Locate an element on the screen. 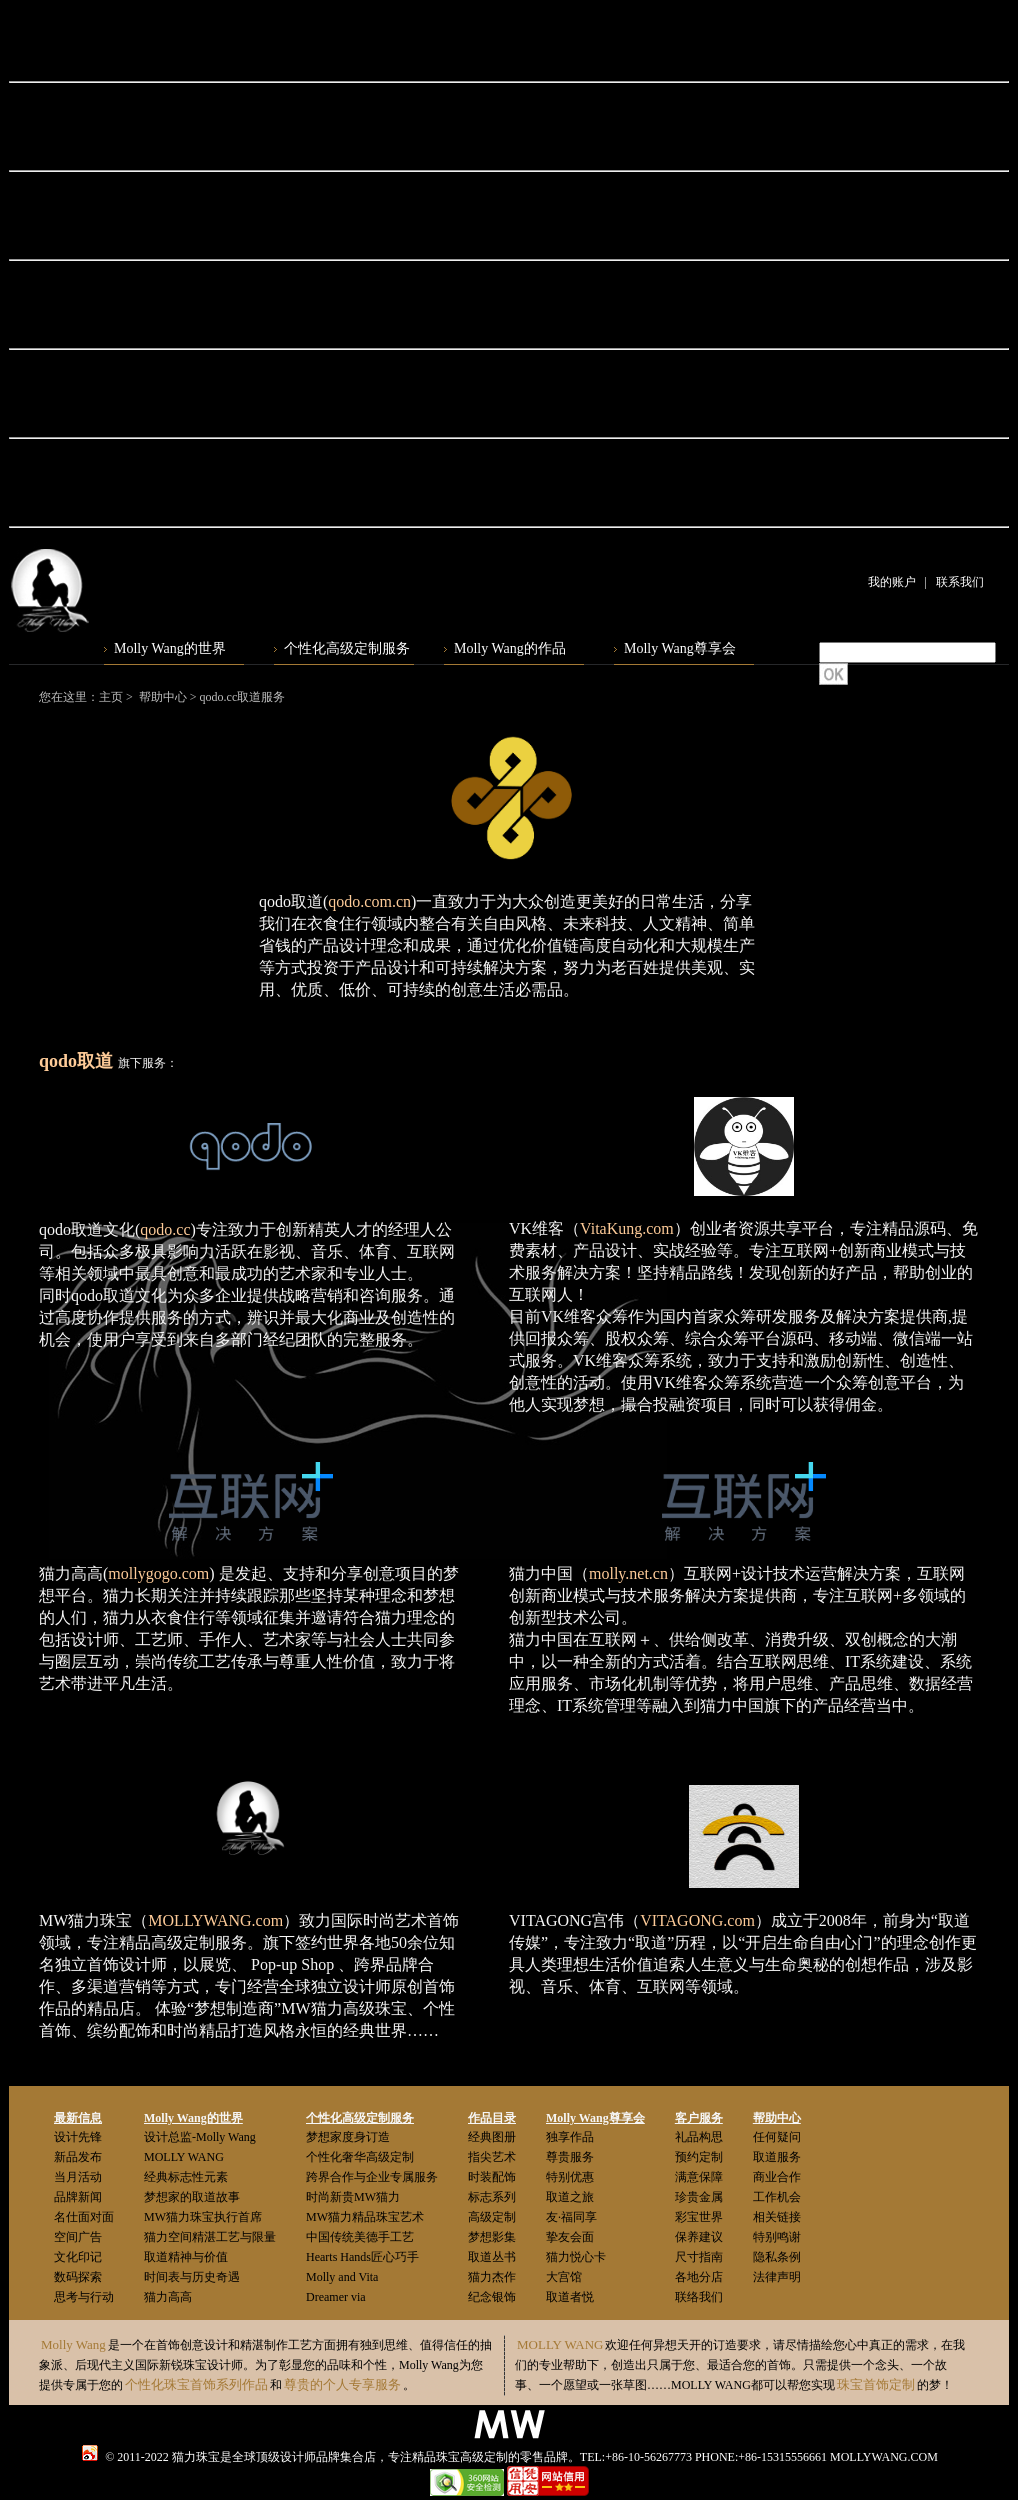 The image size is (1018, 2500). 指尖艺术 is located at coordinates (492, 2157).